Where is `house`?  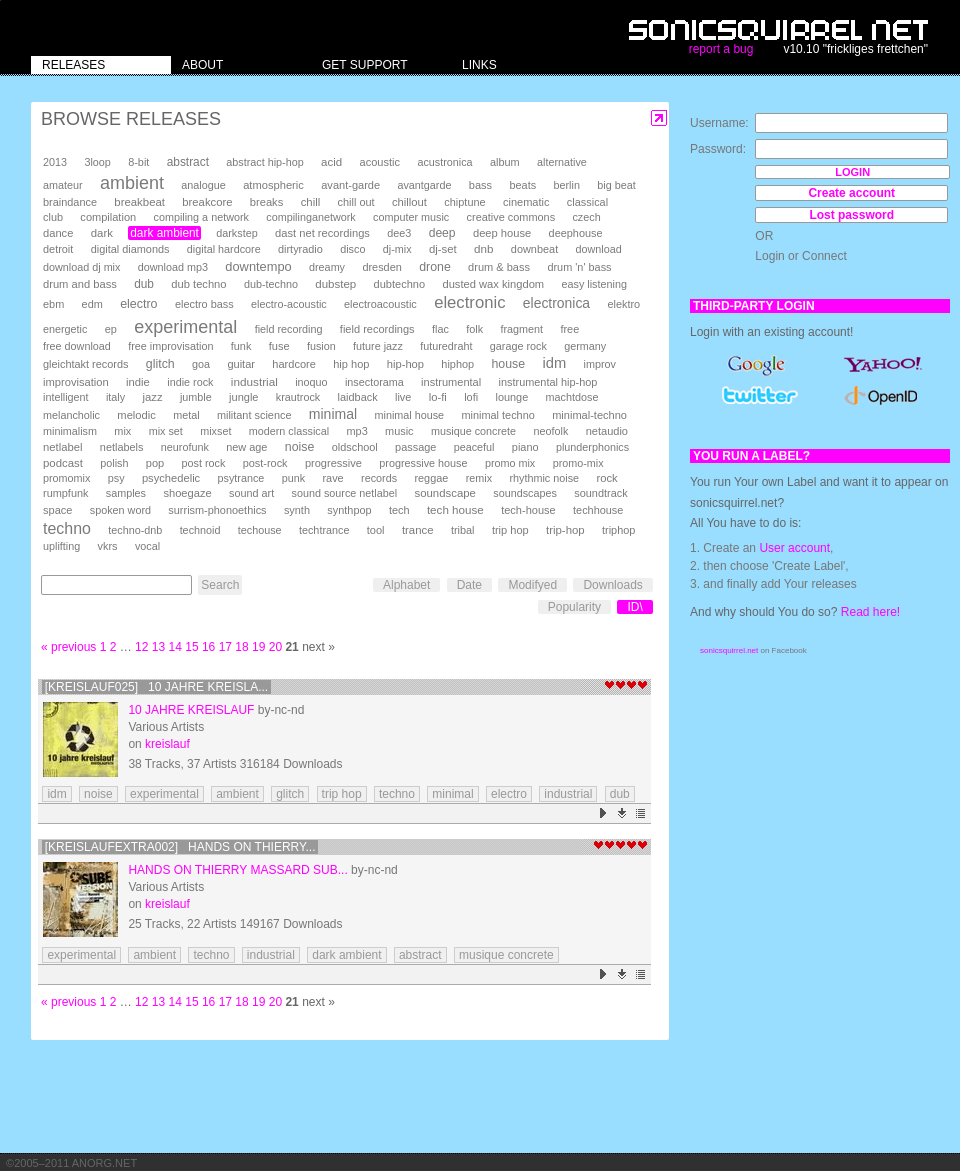
house is located at coordinates (508, 364).